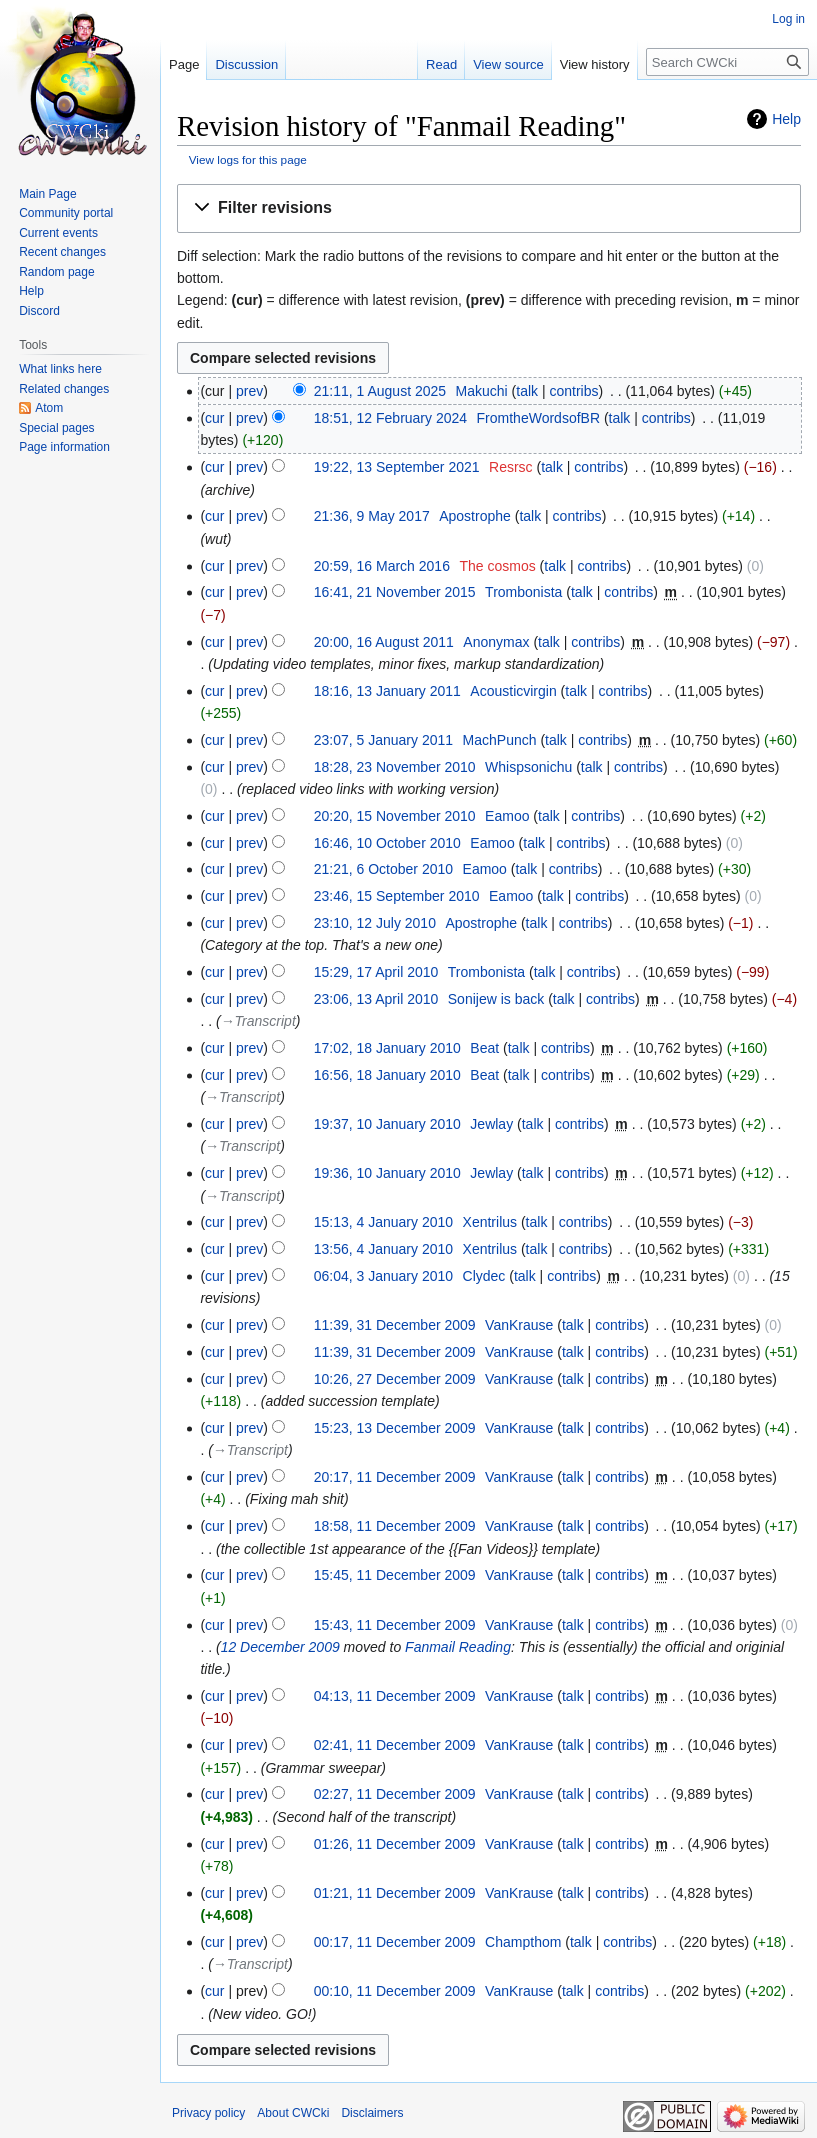 Image resolution: width=817 pixels, height=2138 pixels. I want to click on 21:36, 9 May 2017, so click(372, 516).